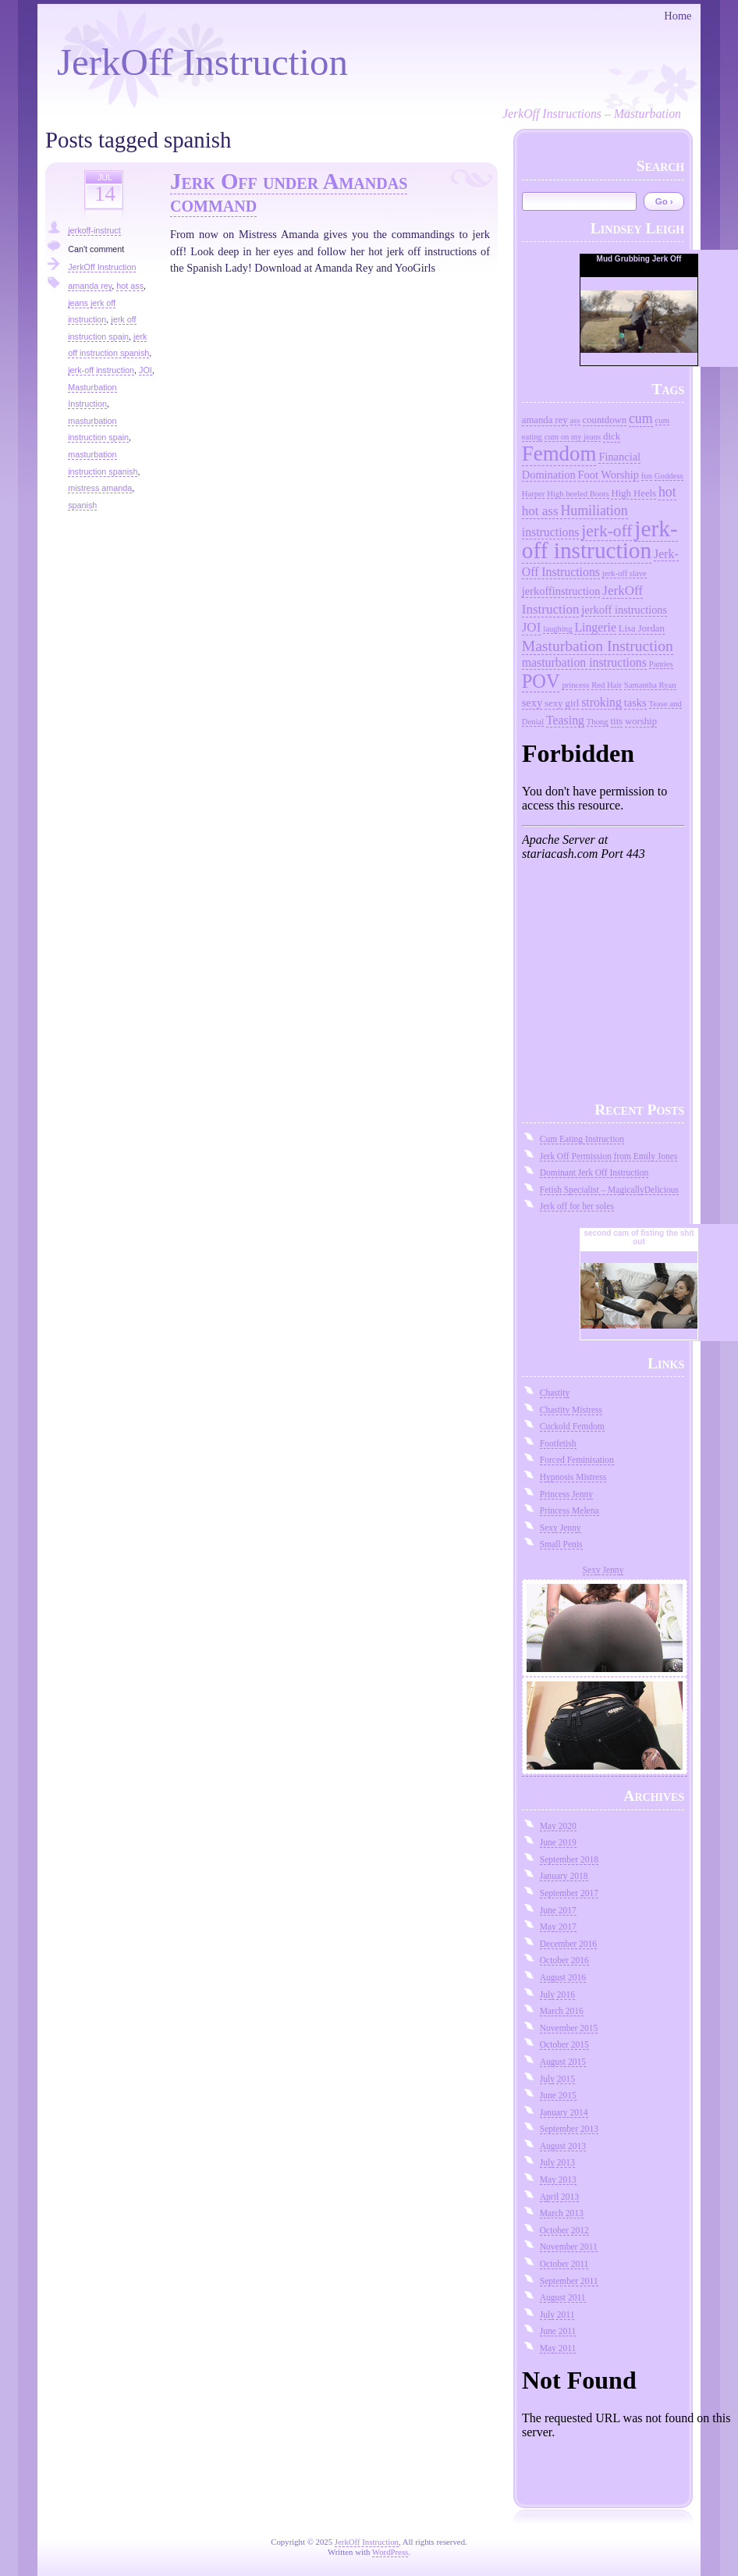 Image resolution: width=738 pixels, height=2576 pixels. Describe the element at coordinates (573, 436) in the screenshot. I see `cum on my jeans [cum on my jeans (2 items)]` at that location.